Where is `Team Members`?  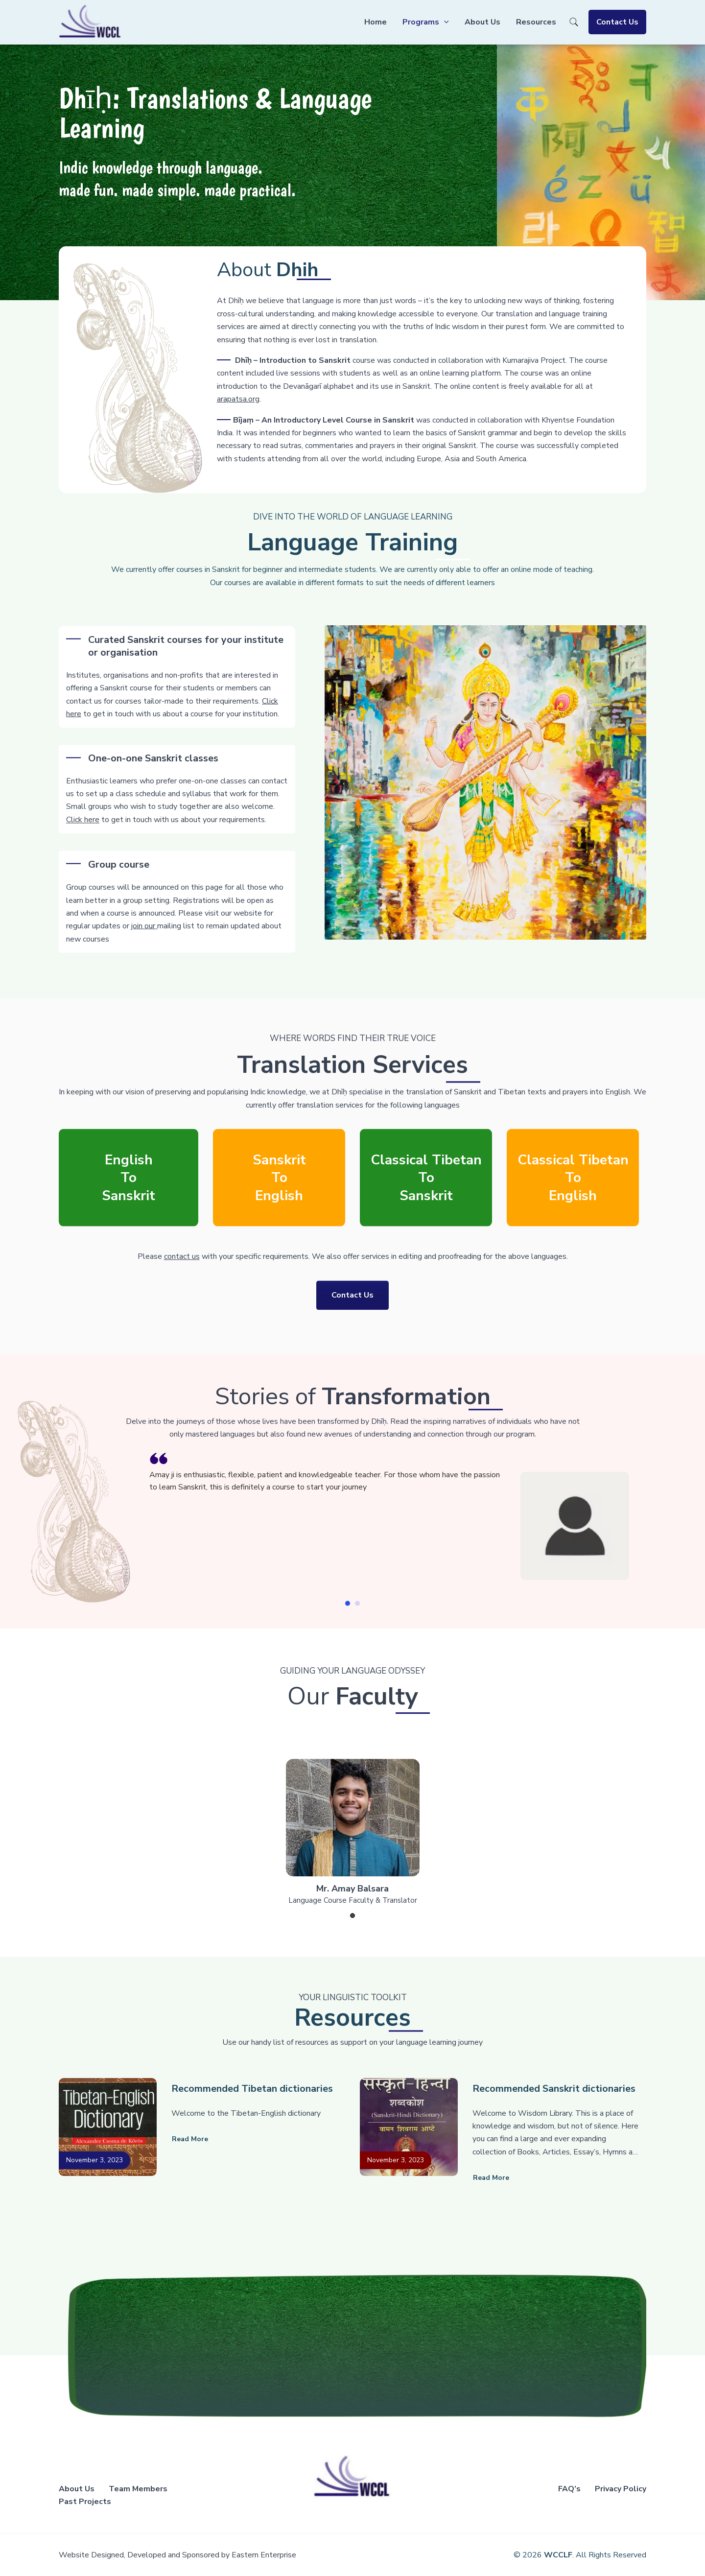
Team Members is located at coordinates (138, 2488).